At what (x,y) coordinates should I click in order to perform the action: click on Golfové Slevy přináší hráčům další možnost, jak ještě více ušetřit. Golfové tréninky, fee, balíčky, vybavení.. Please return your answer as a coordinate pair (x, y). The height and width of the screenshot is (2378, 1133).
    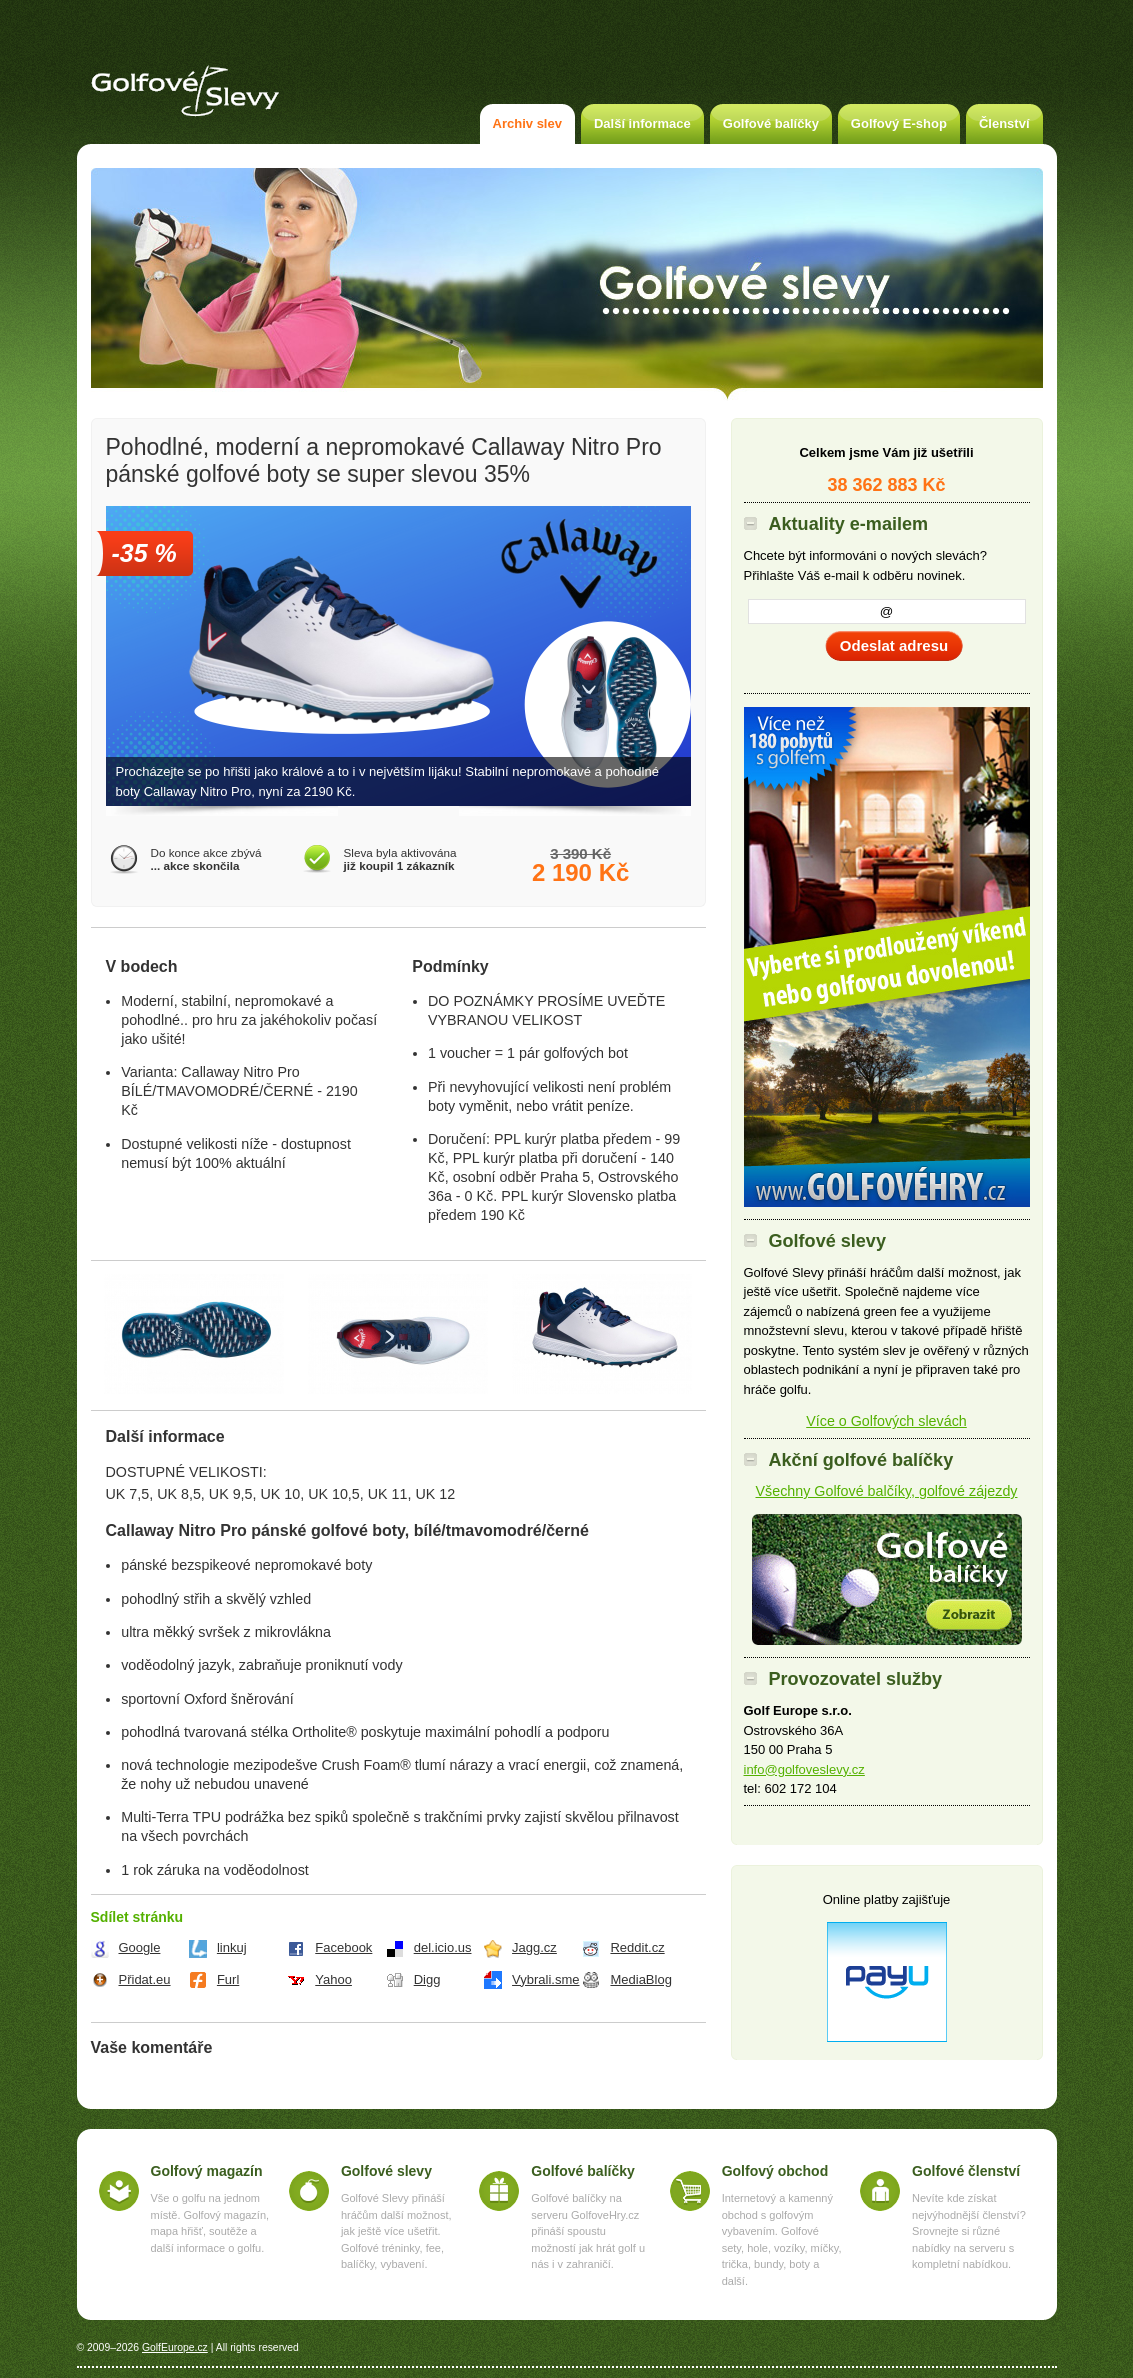
    Looking at the image, I should click on (396, 2231).